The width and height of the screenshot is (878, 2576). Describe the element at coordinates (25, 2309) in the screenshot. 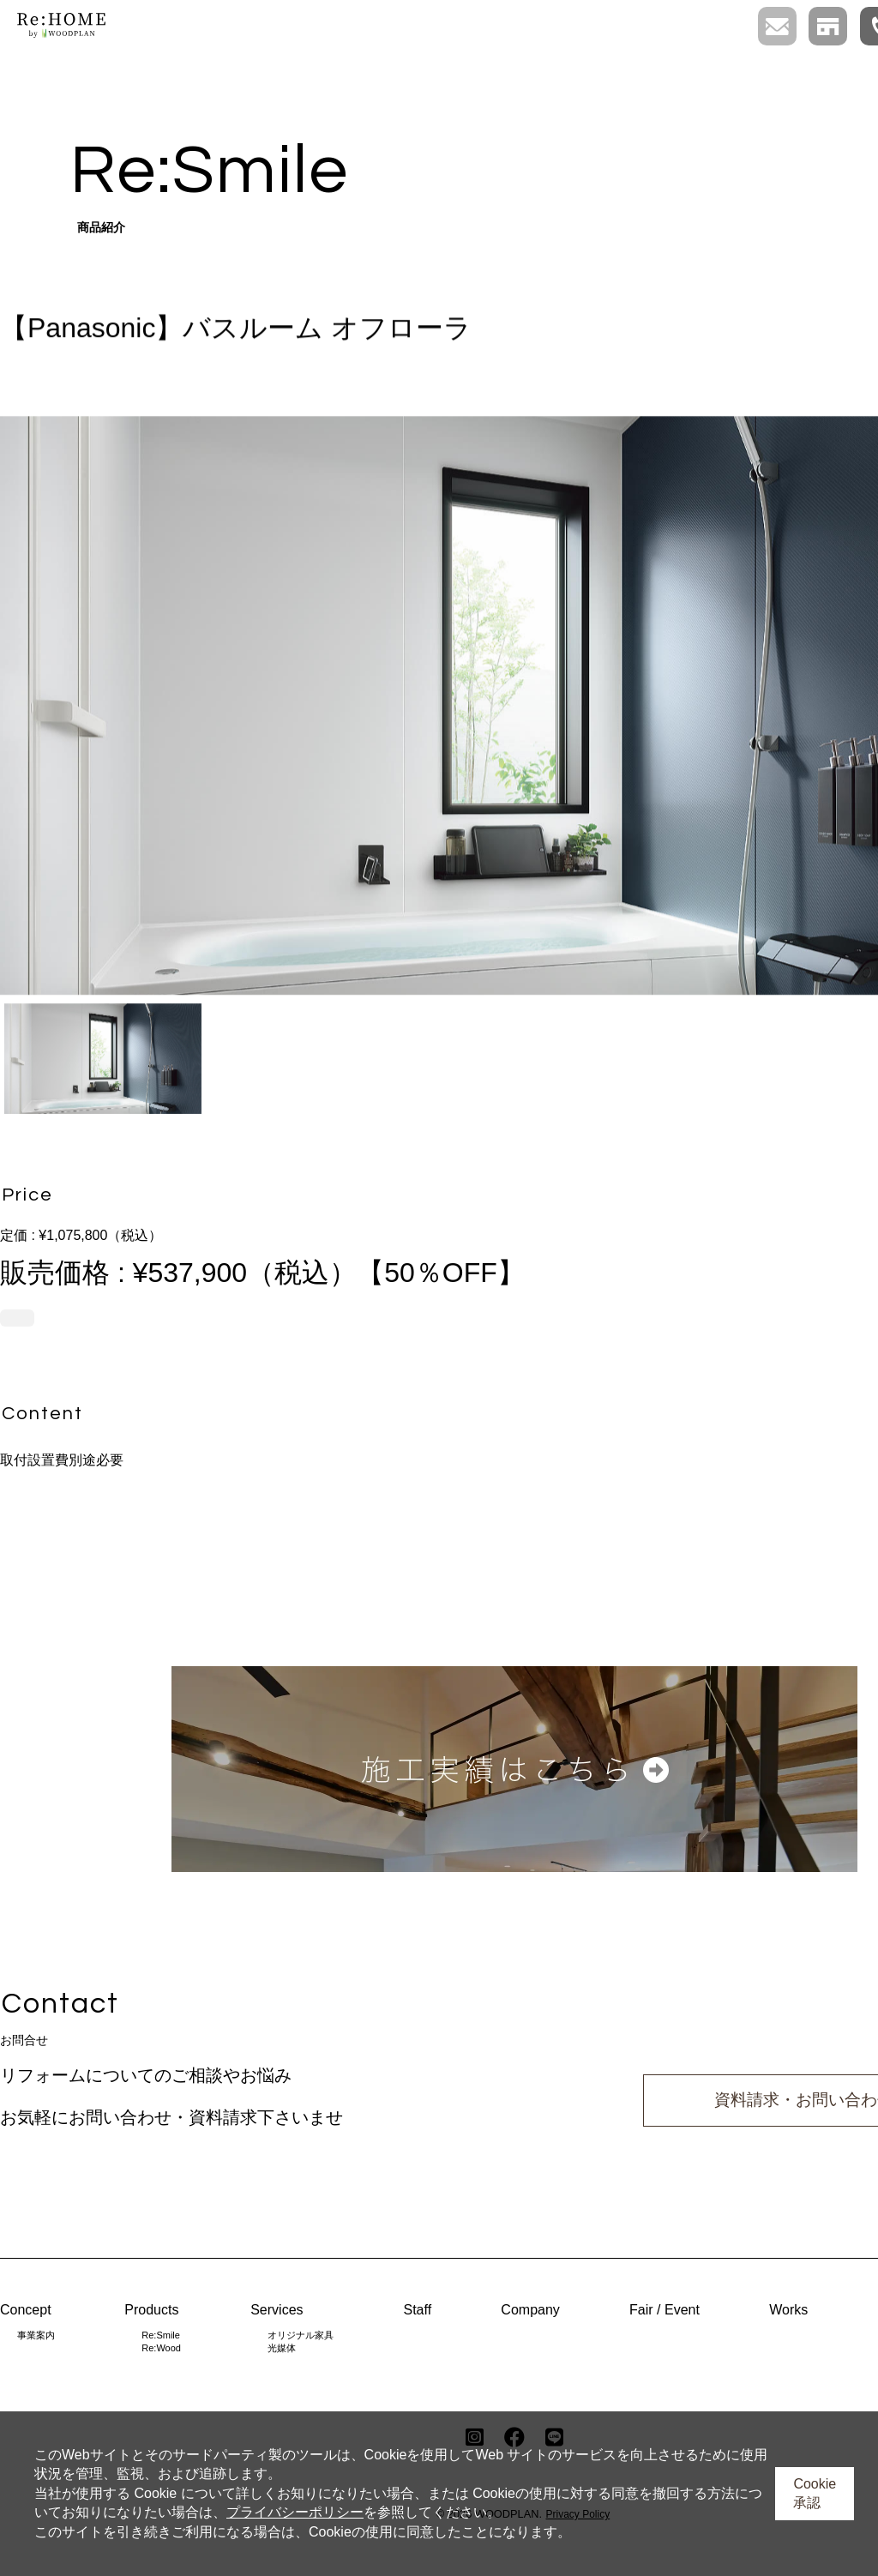

I see `Concept` at that location.